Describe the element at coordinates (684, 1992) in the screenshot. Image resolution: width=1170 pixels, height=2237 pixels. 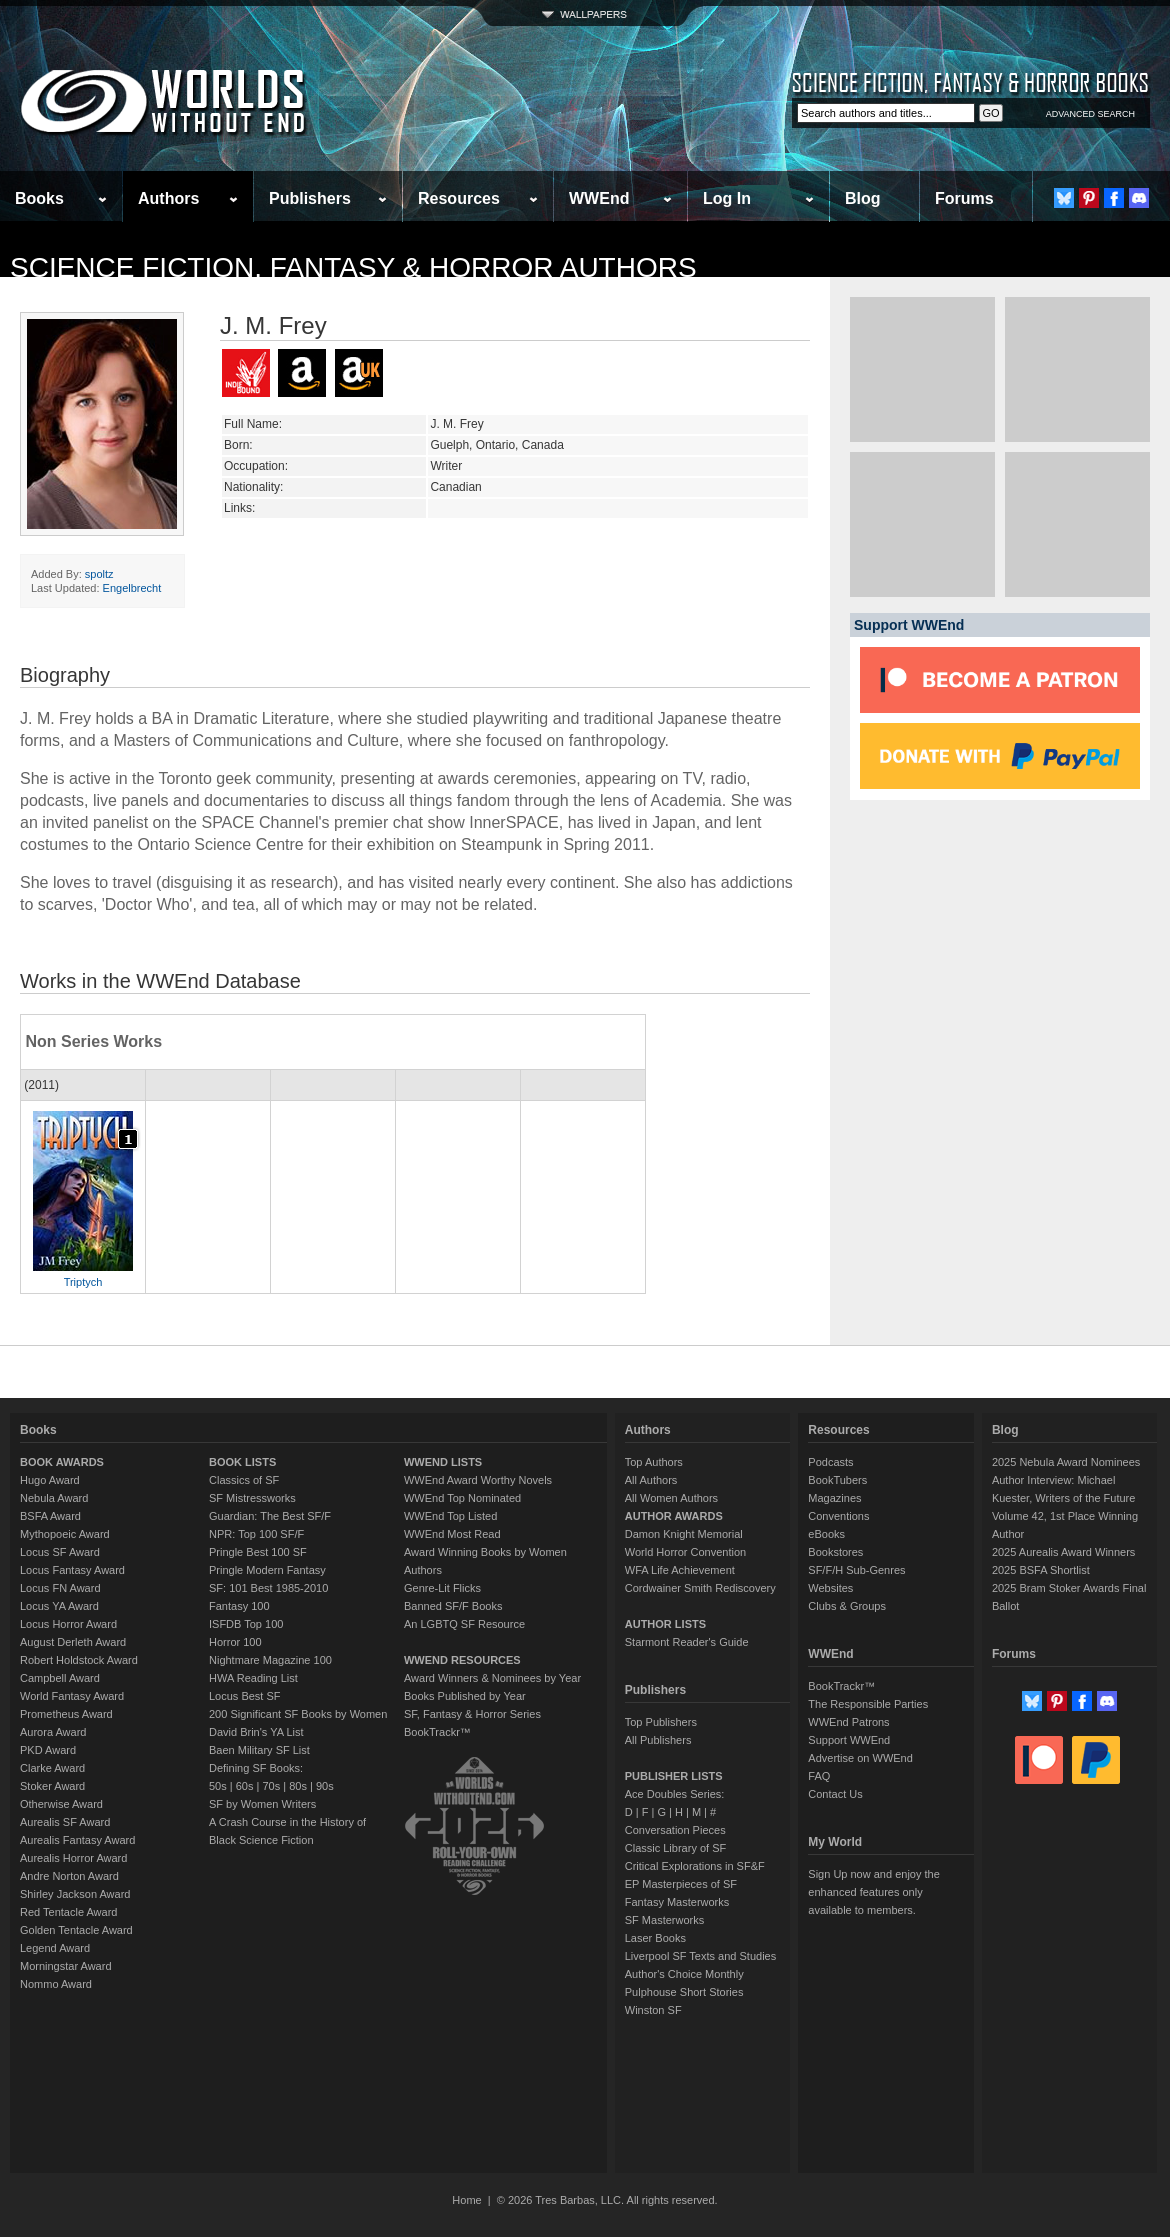
I see `Pulphouse Short Stories` at that location.